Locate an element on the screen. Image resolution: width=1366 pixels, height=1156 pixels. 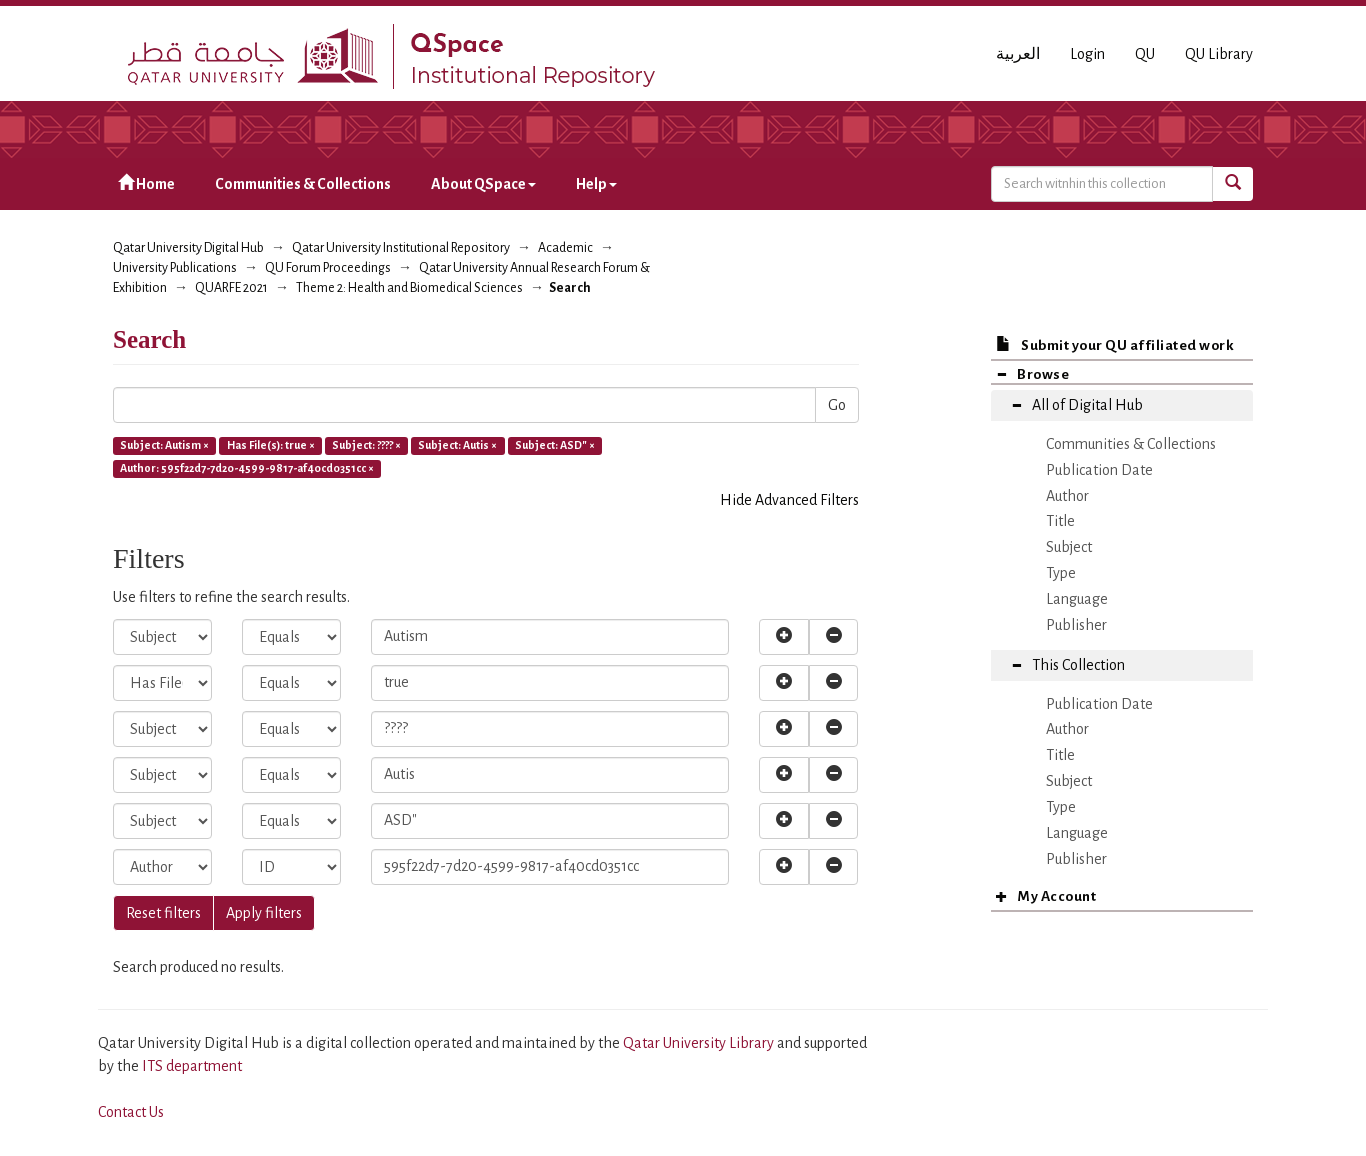
Subject: Autis × is located at coordinates (457, 445).